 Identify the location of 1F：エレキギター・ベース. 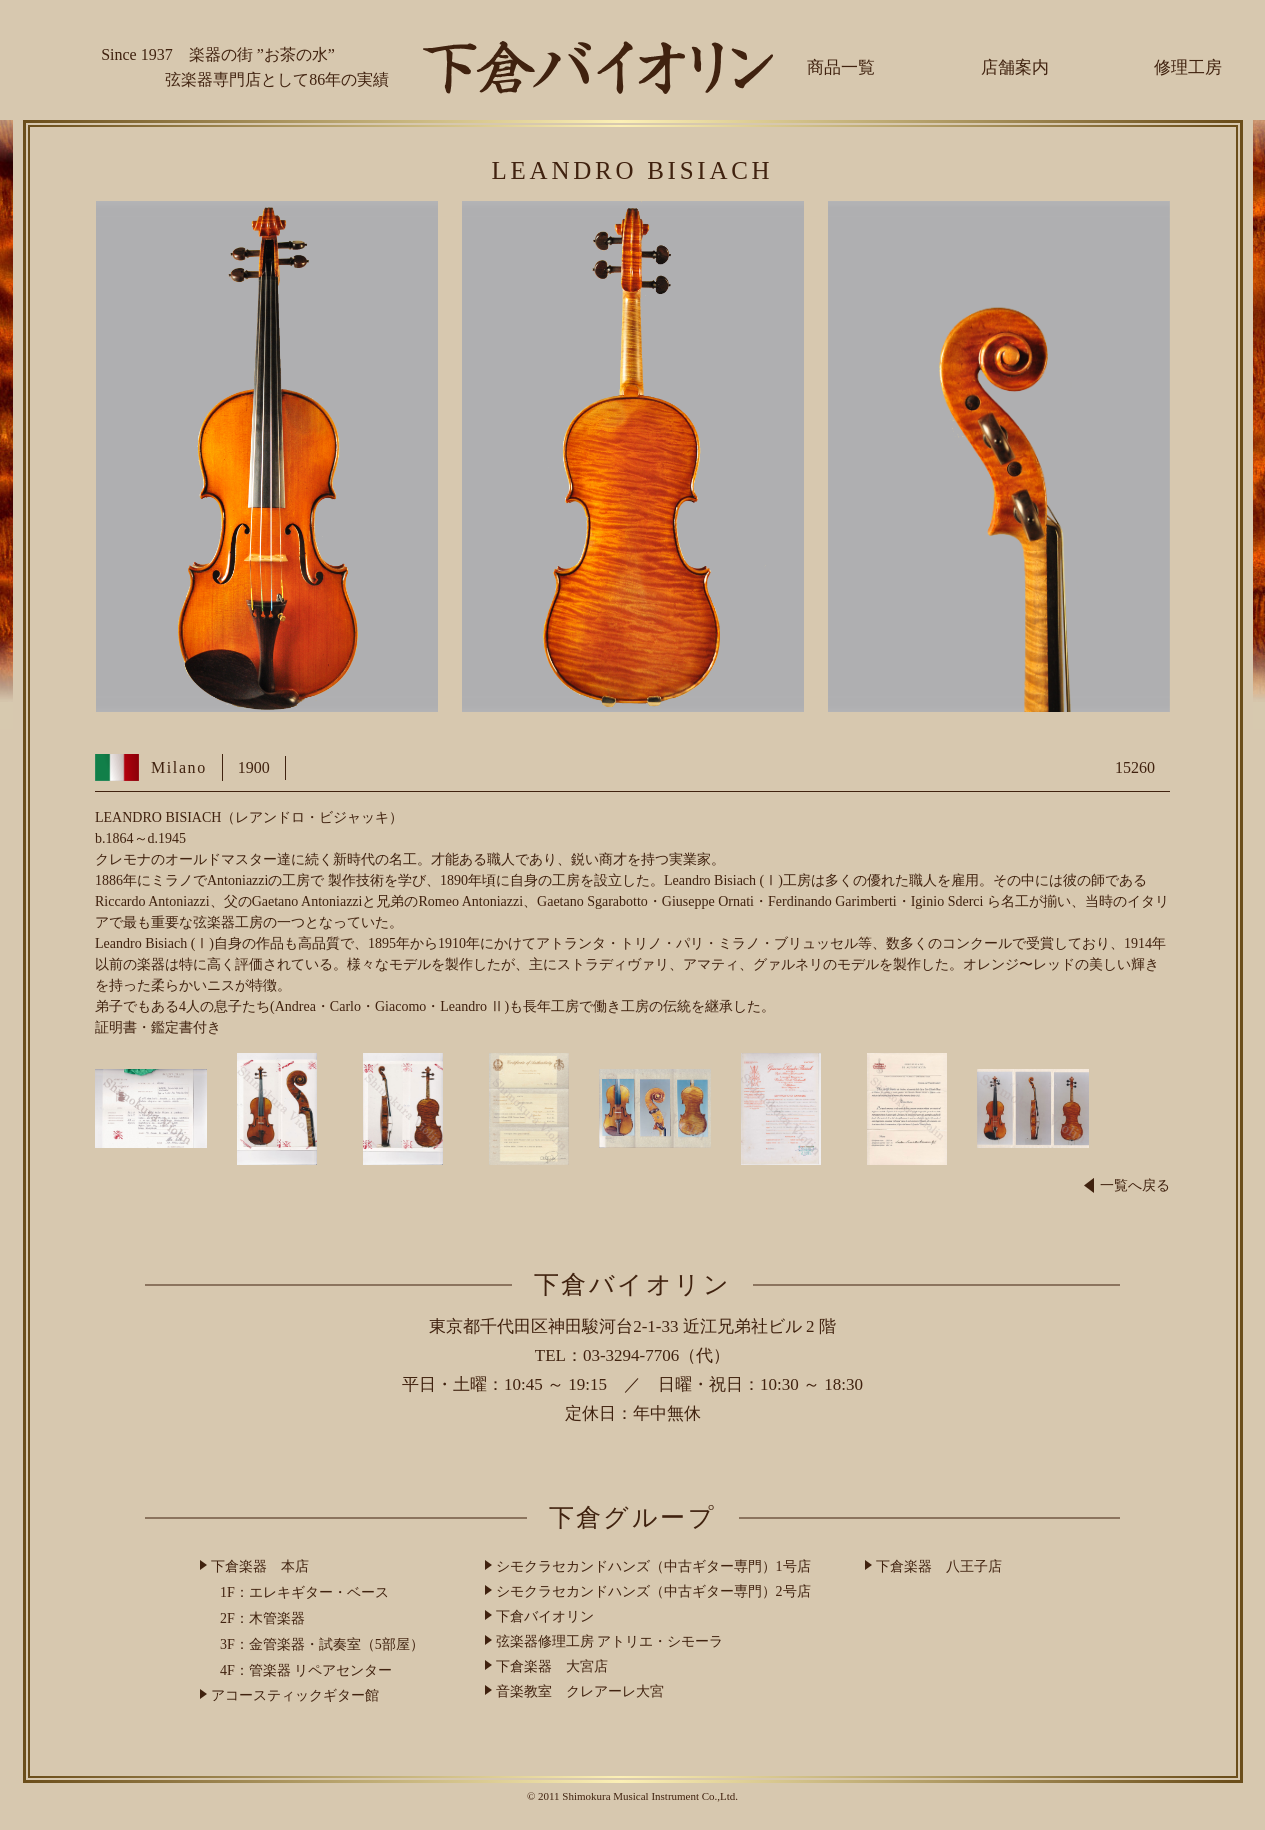
(304, 1592).